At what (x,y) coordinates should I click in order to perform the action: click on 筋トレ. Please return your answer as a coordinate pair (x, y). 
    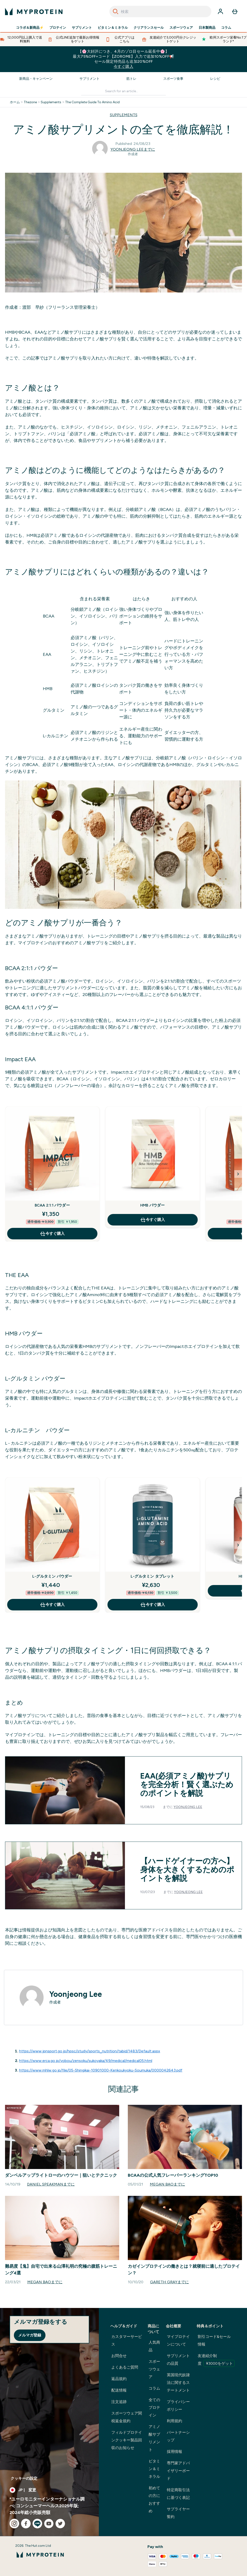
    Looking at the image, I should click on (131, 79).